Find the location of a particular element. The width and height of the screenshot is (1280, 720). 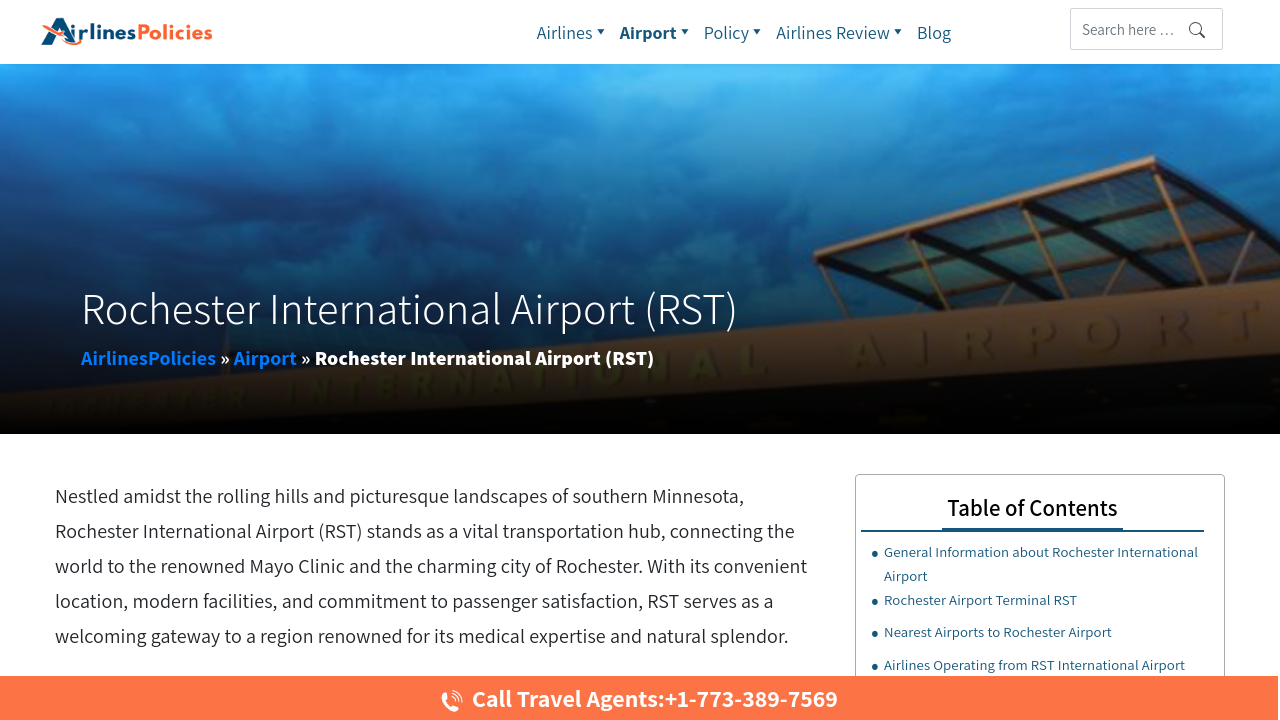

Airport is located at coordinates (657, 32).